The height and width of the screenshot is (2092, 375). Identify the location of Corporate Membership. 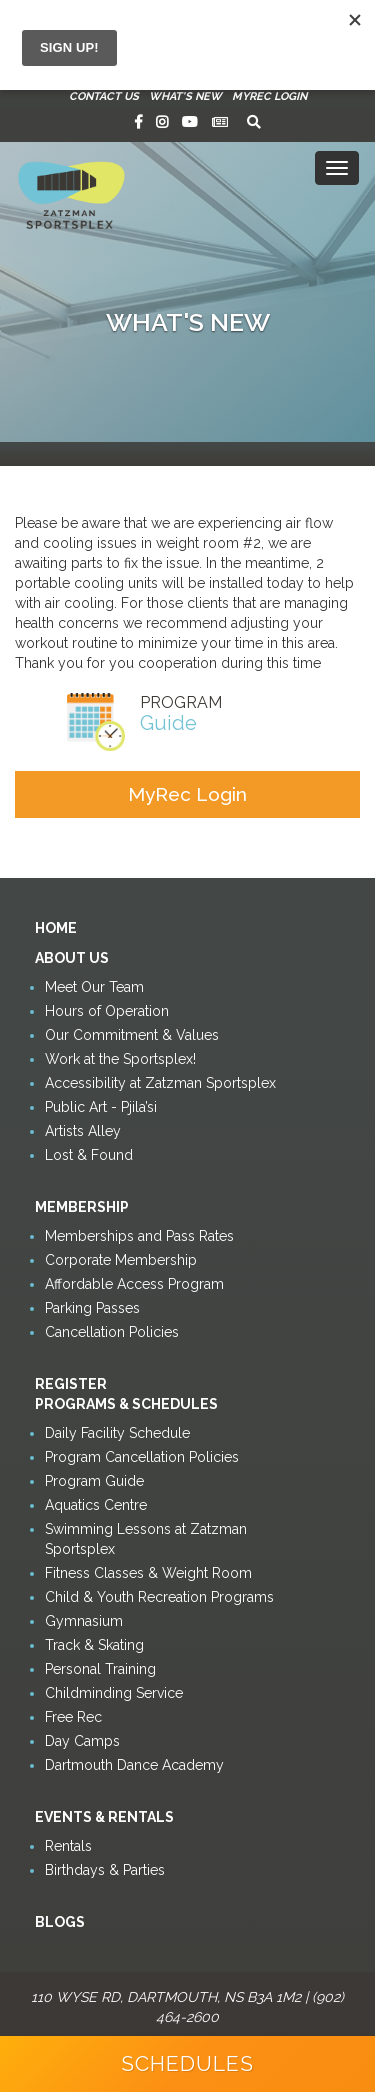
(121, 1260).